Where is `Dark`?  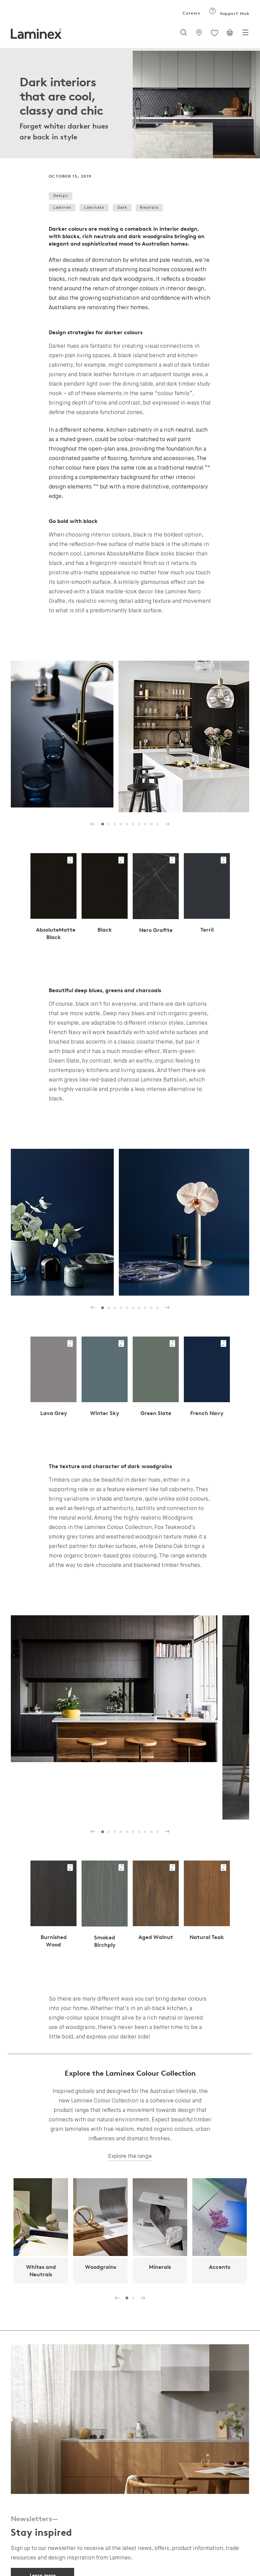
Dark is located at coordinates (122, 207).